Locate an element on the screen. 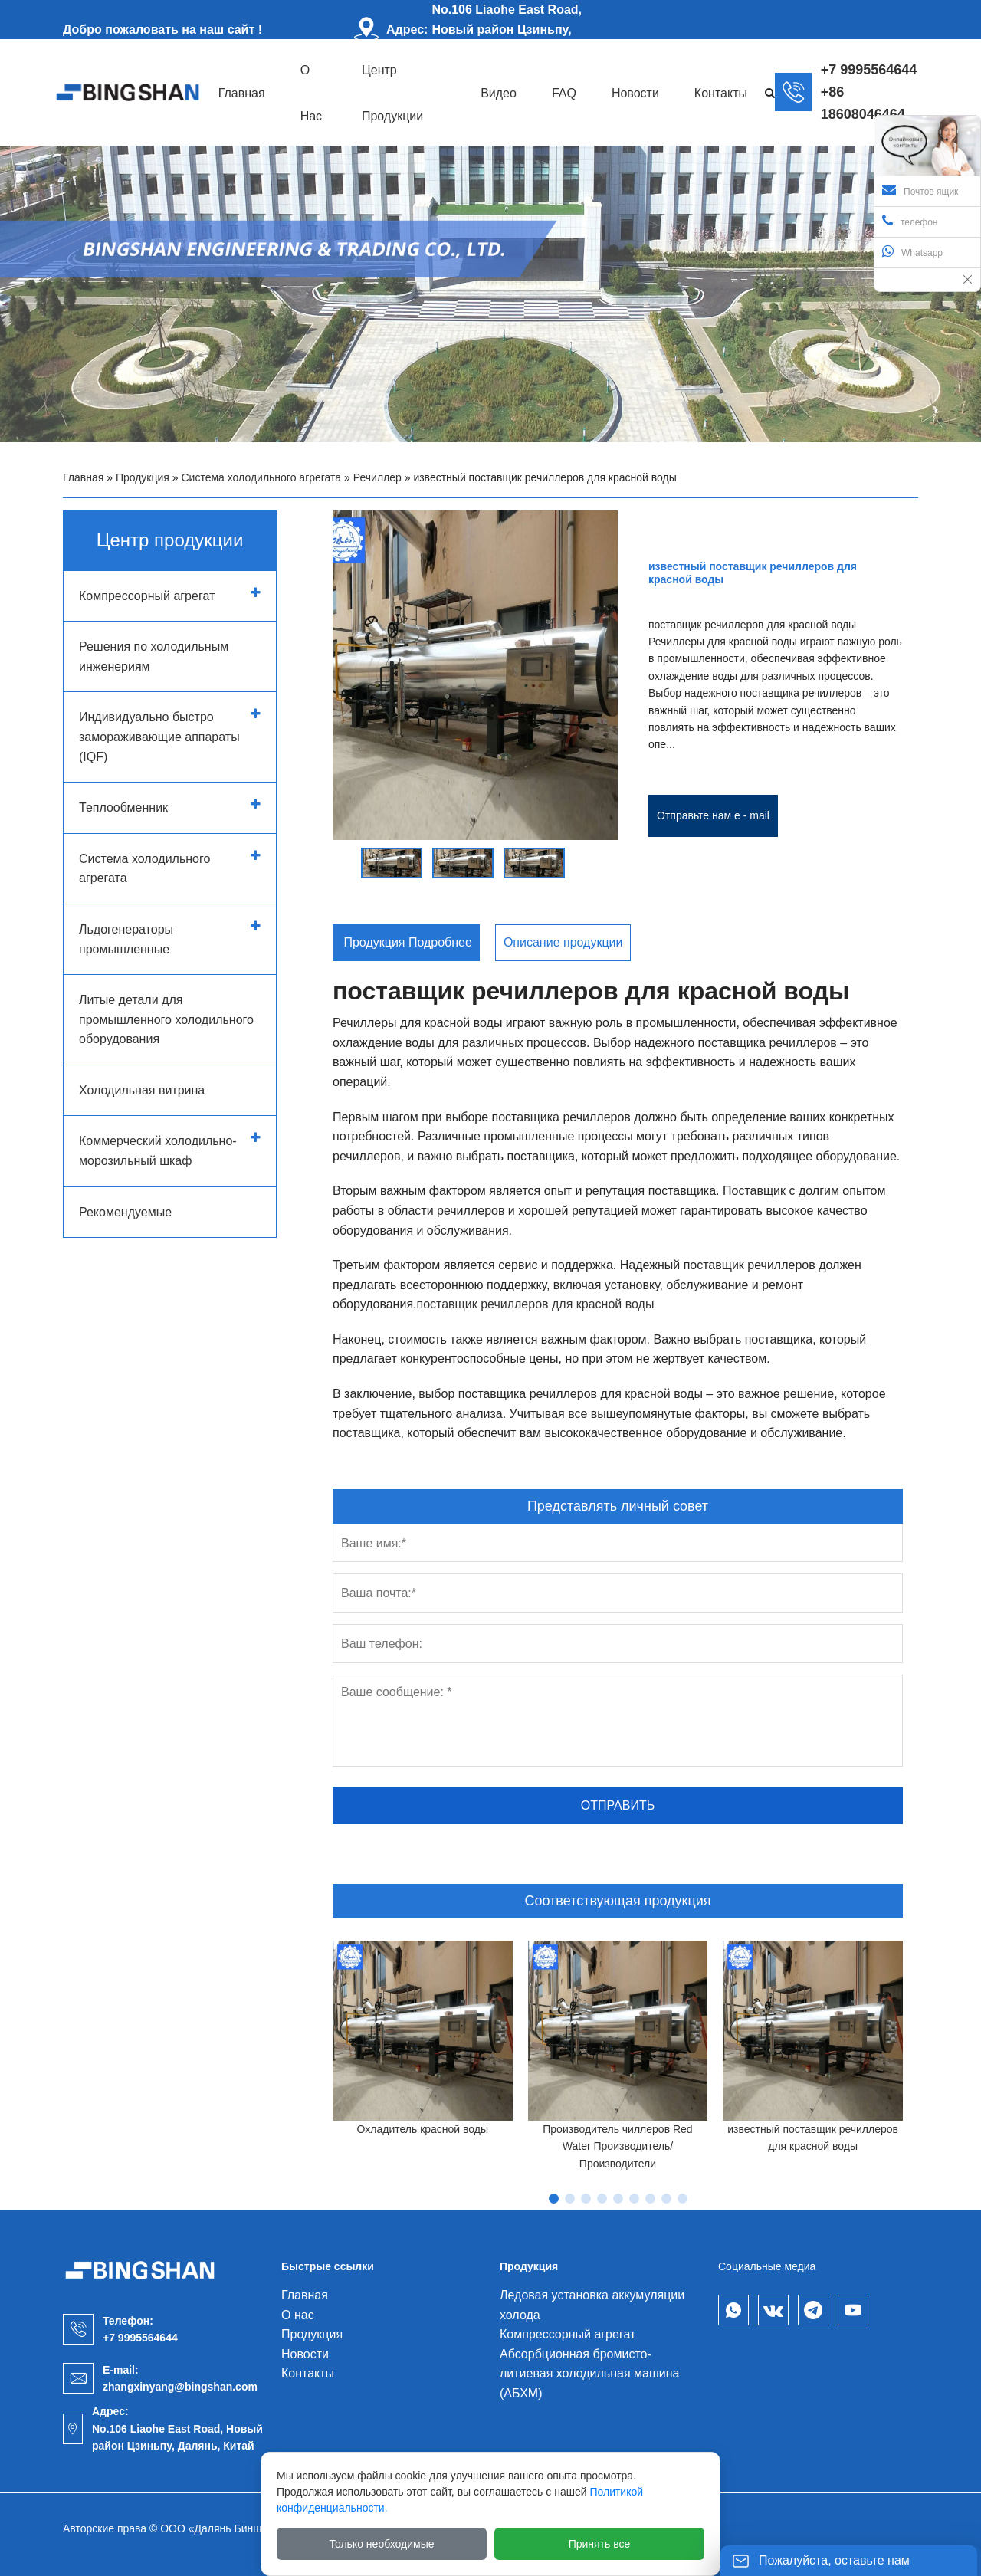 The width and height of the screenshot is (981, 2576). Речиллер is located at coordinates (377, 477).